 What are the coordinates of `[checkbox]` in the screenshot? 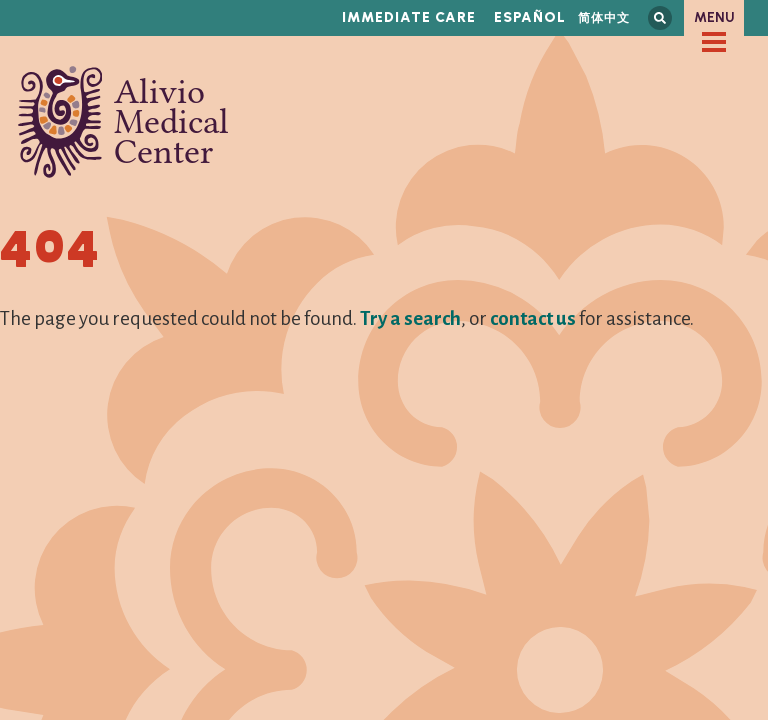 It's located at (714, 42).